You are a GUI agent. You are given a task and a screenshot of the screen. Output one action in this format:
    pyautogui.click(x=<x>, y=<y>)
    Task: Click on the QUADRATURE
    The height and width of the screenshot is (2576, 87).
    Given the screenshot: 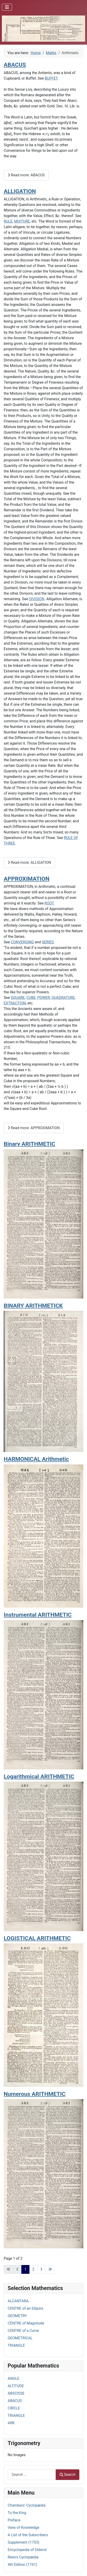 What is the action you would take?
    pyautogui.click(x=63, y=997)
    